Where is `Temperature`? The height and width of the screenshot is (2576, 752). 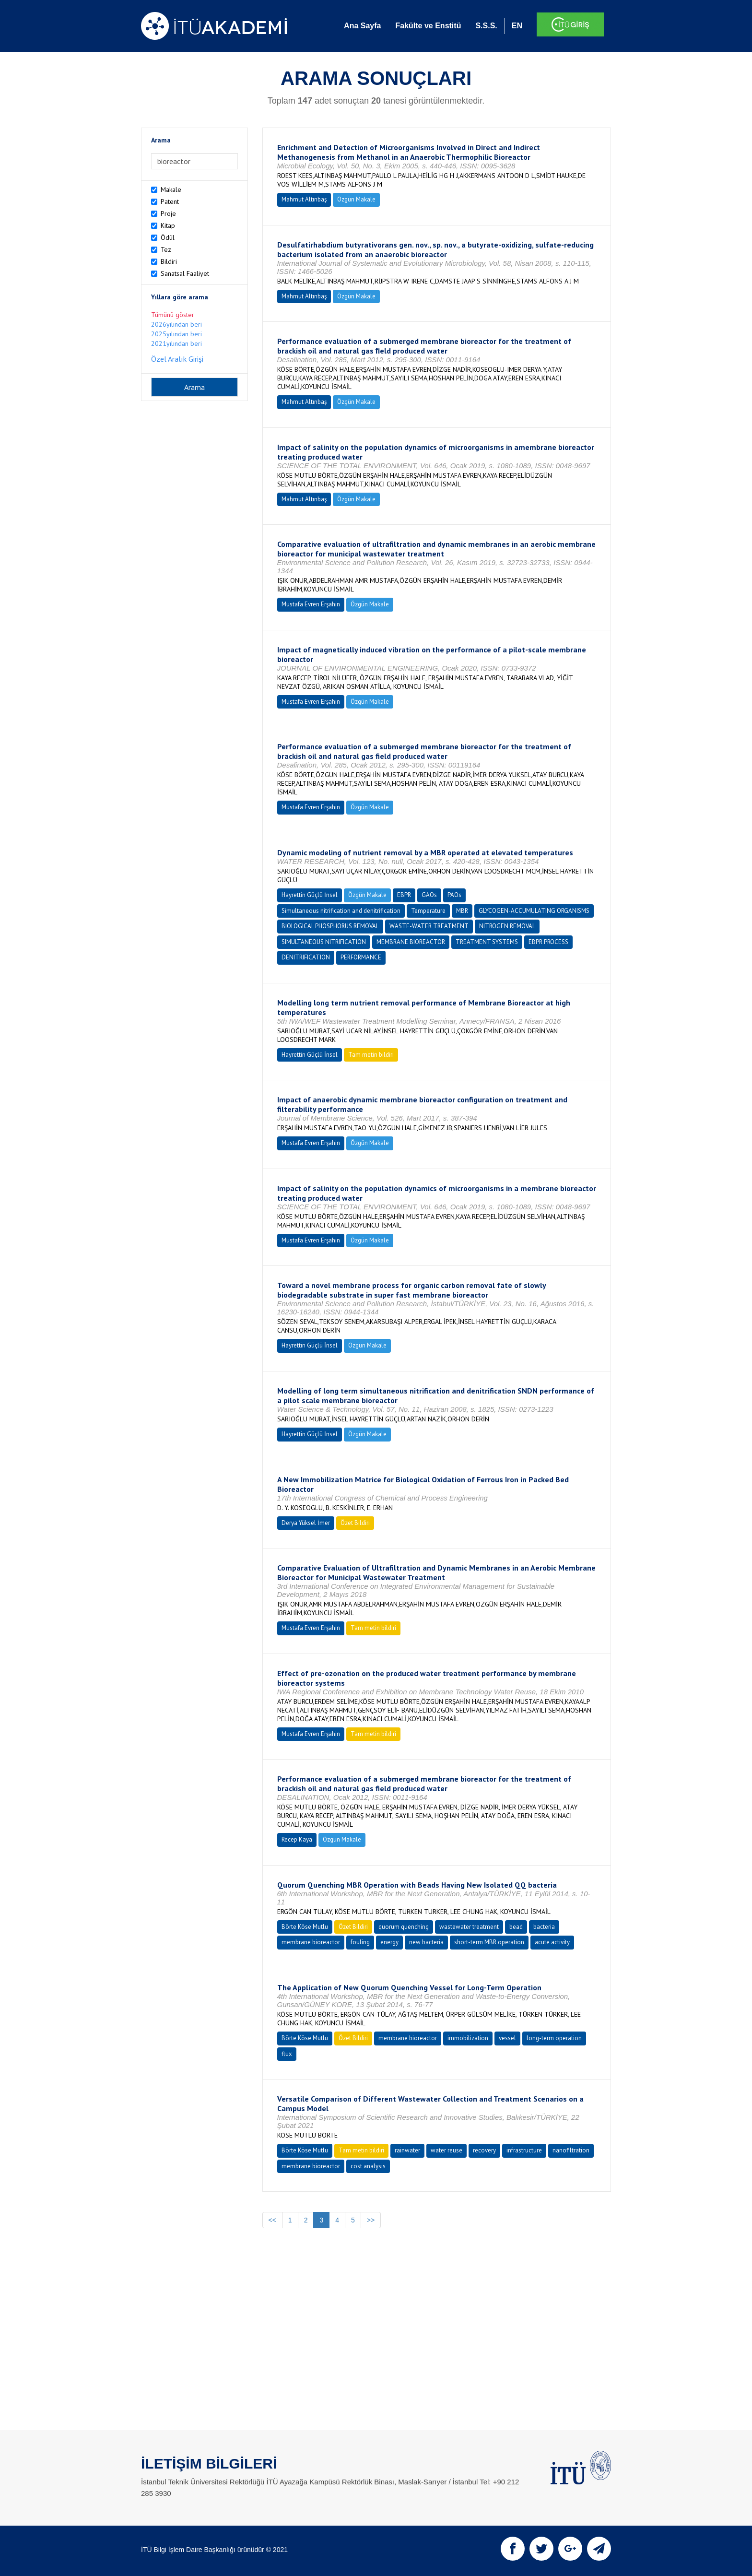 Temperature is located at coordinates (428, 911).